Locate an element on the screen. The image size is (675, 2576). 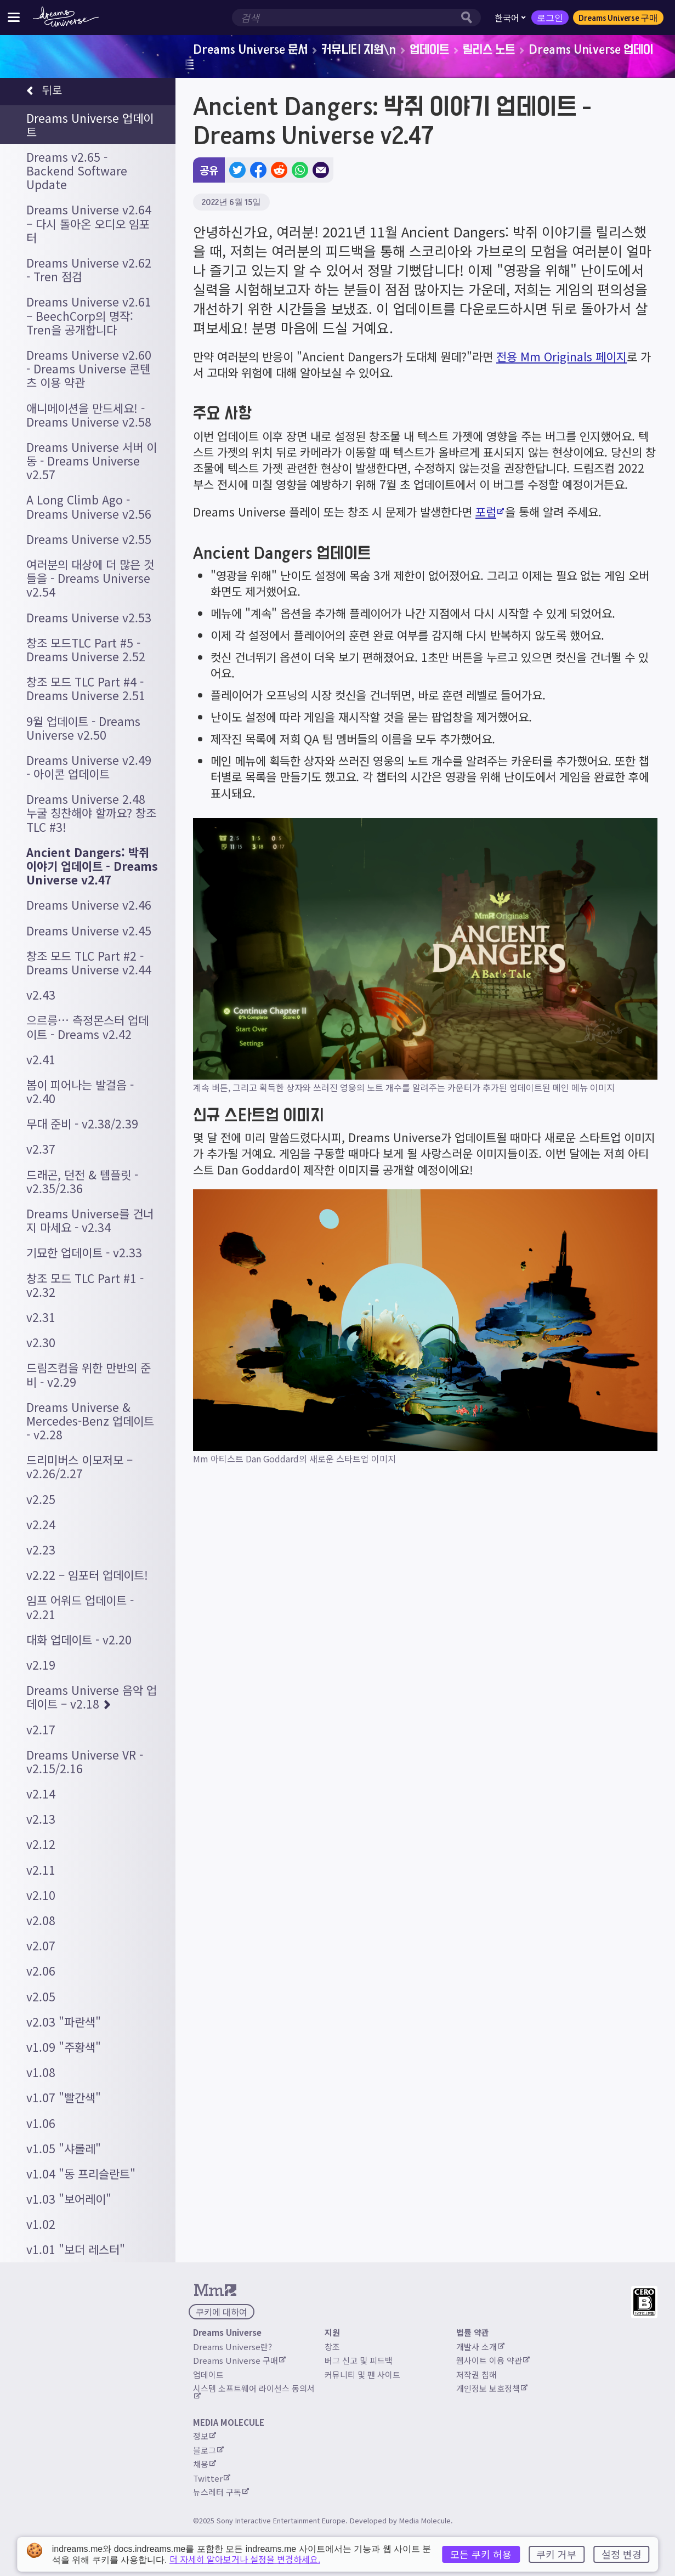
전용 Mm Originals 페이지 is located at coordinates (561, 356).